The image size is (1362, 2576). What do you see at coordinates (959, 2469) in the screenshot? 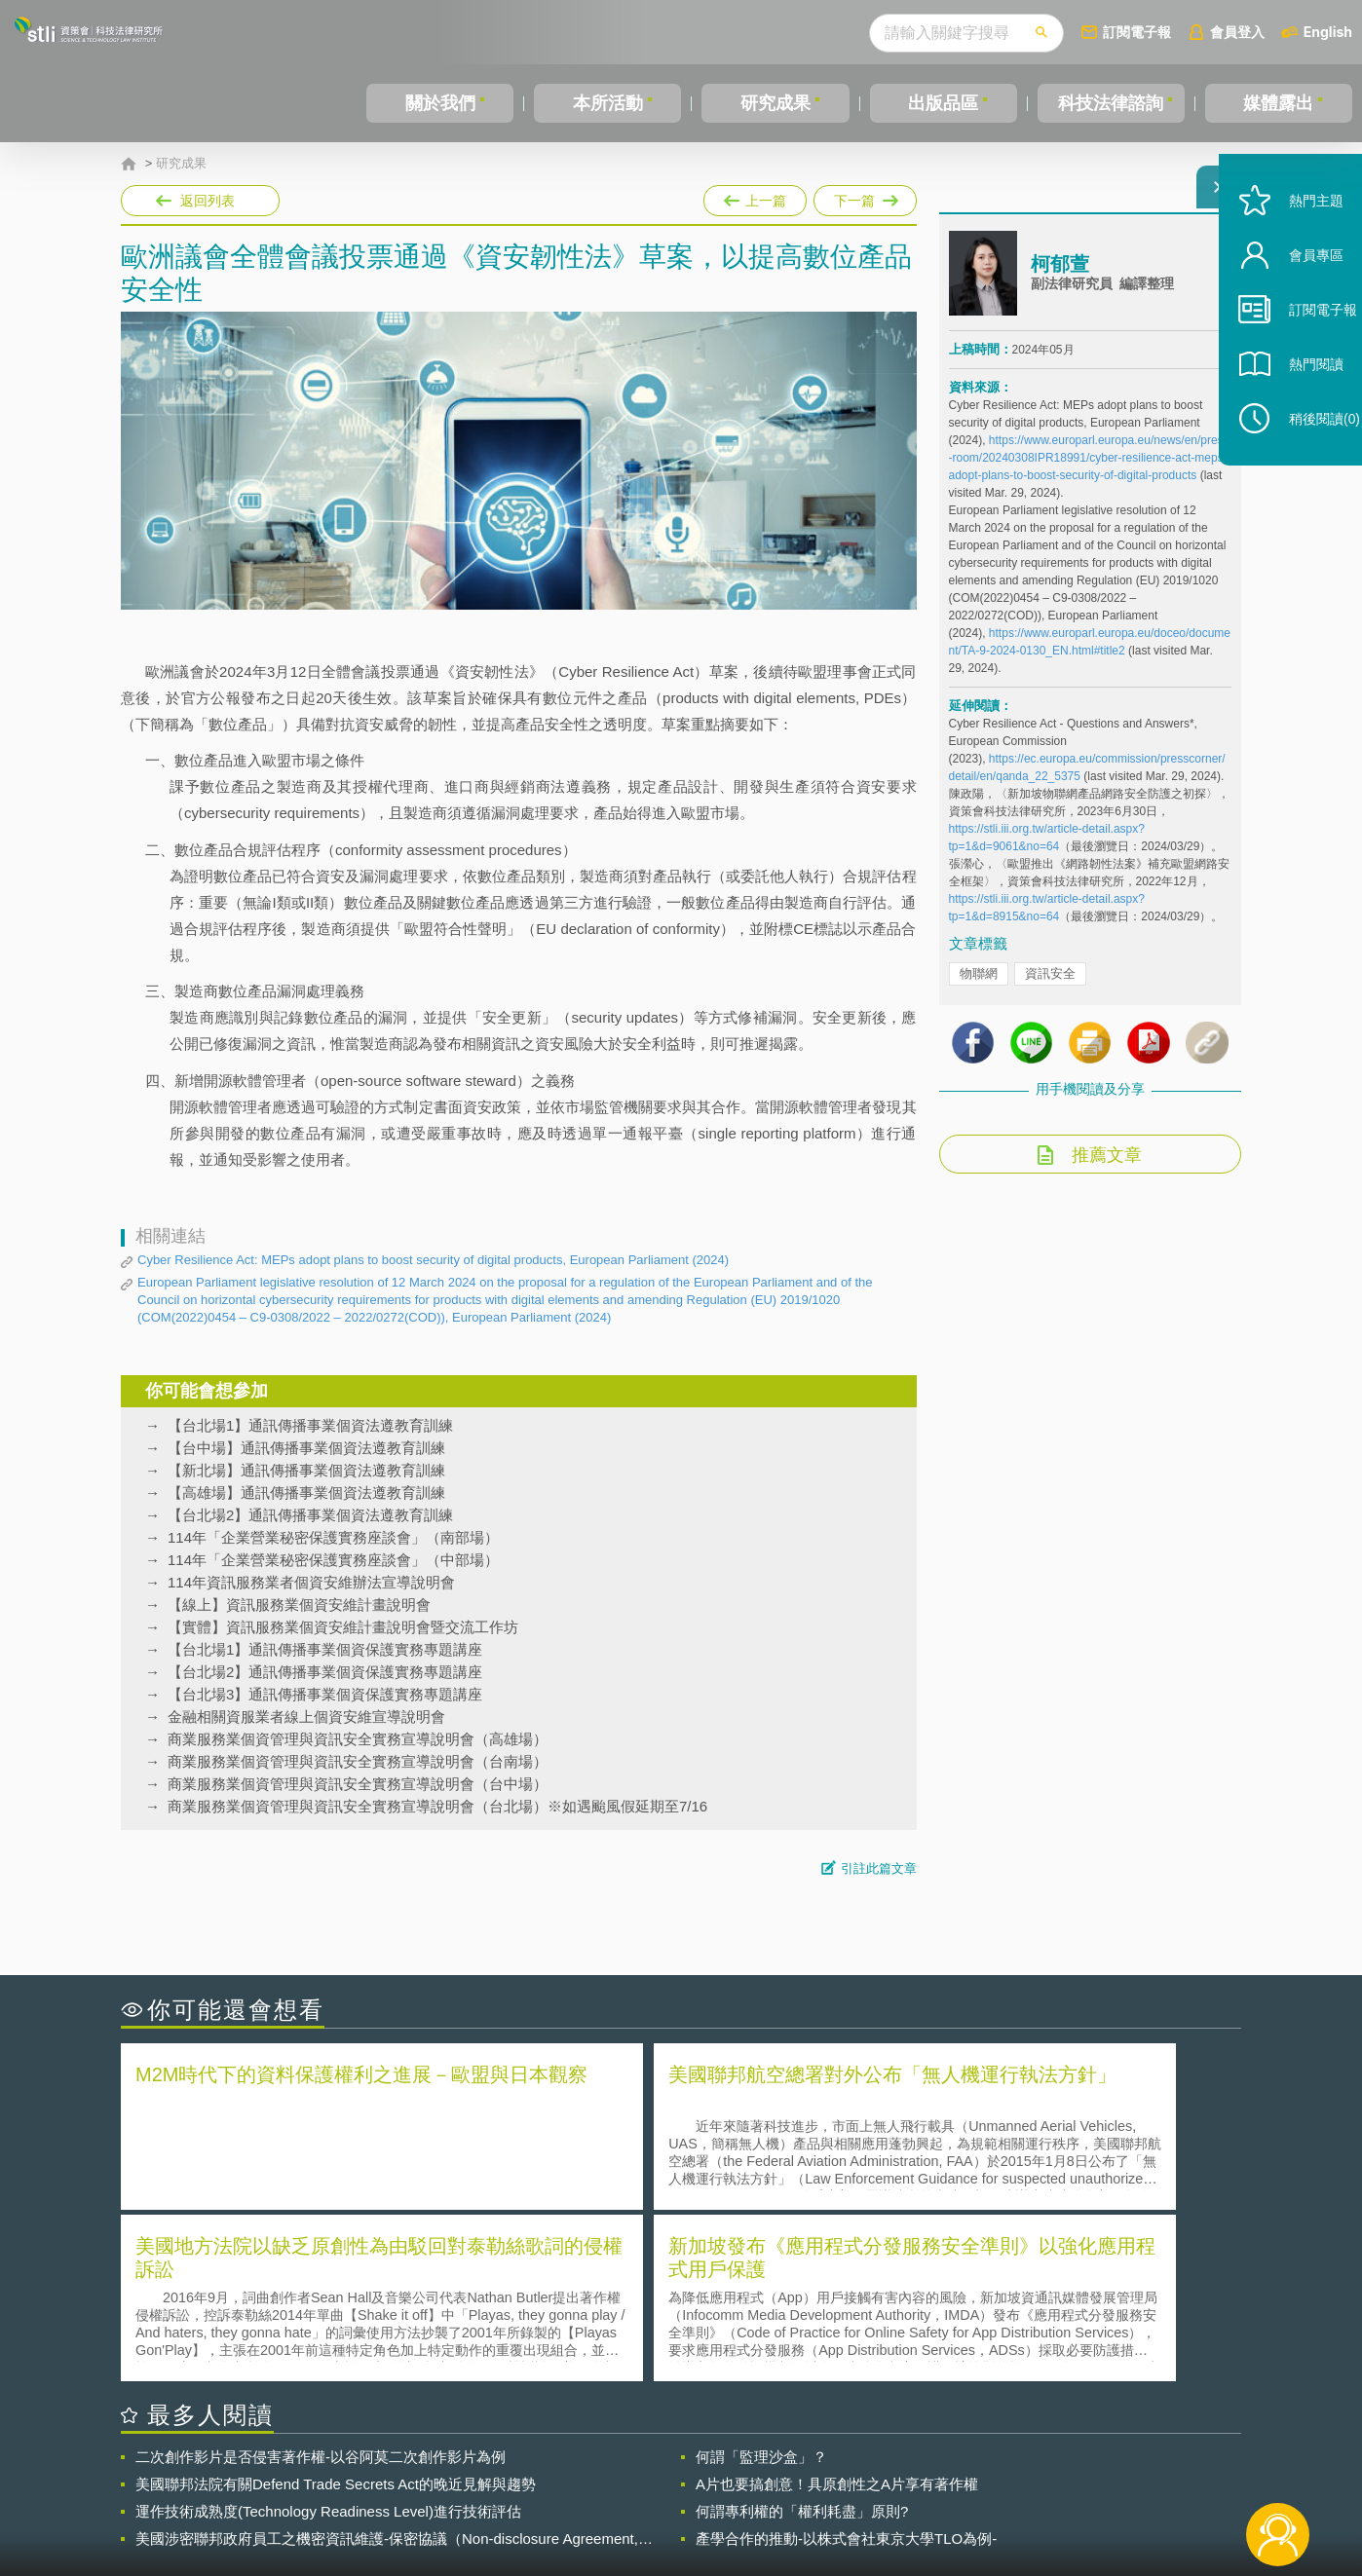
I see `資策會` at bounding box center [959, 2469].